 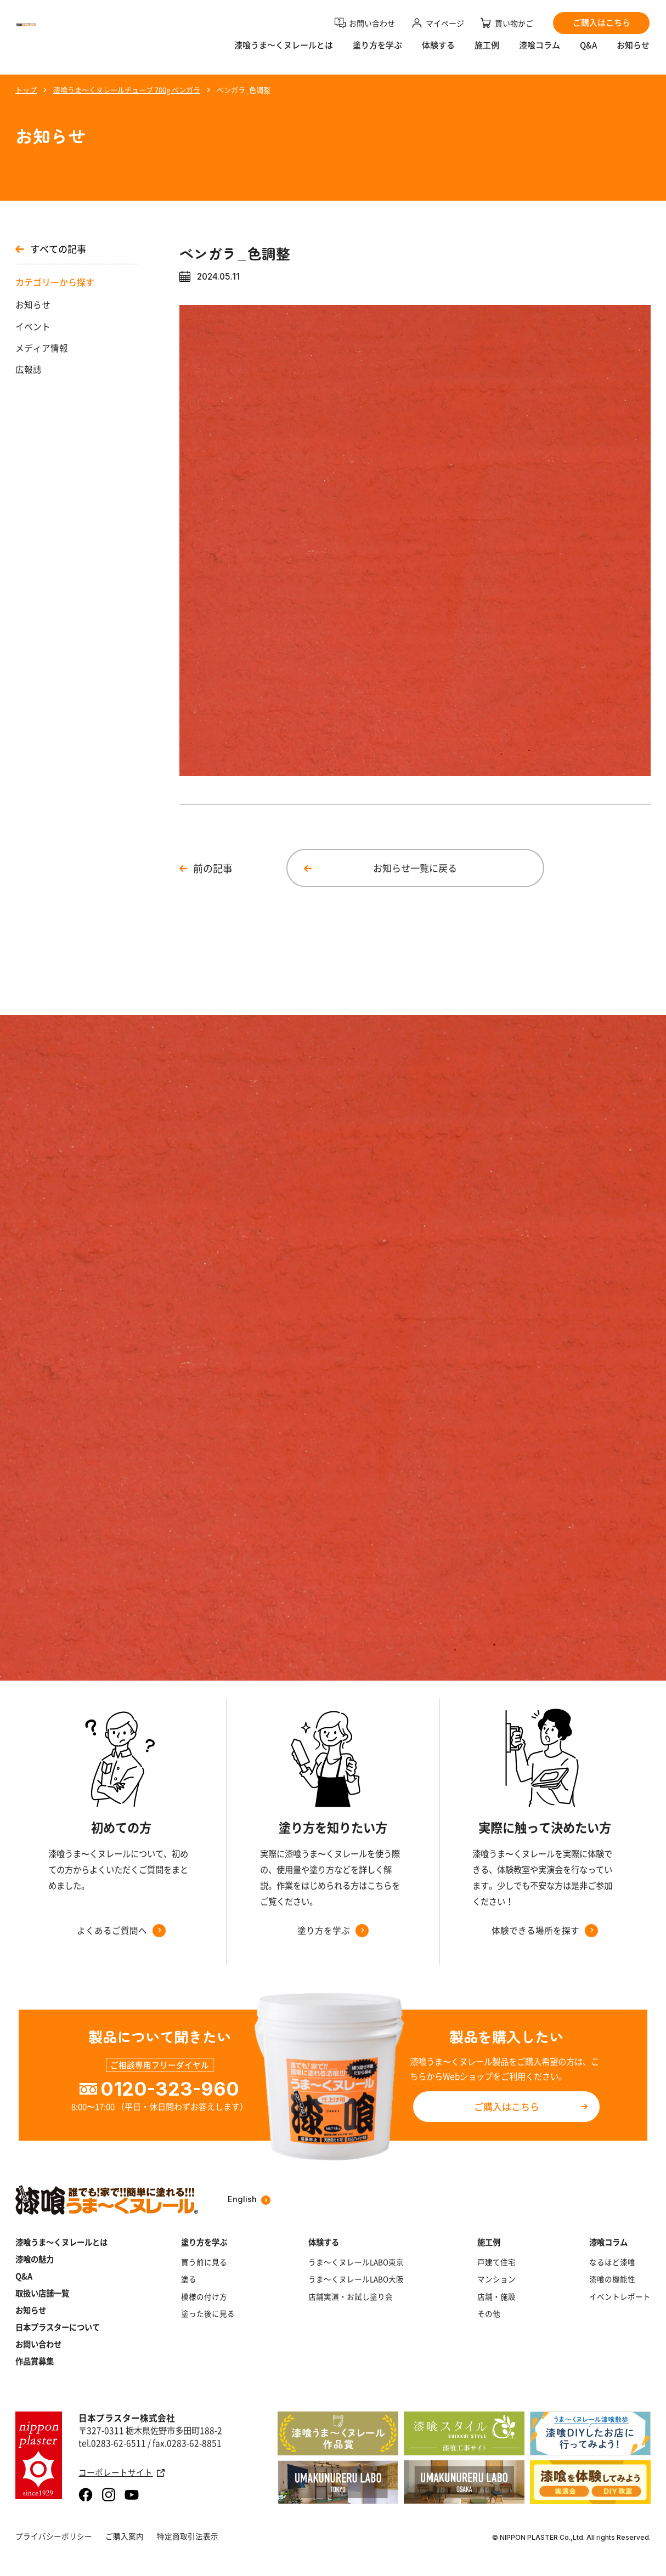 What do you see at coordinates (57, 2327) in the screenshot?
I see `日本プラスターについて` at bounding box center [57, 2327].